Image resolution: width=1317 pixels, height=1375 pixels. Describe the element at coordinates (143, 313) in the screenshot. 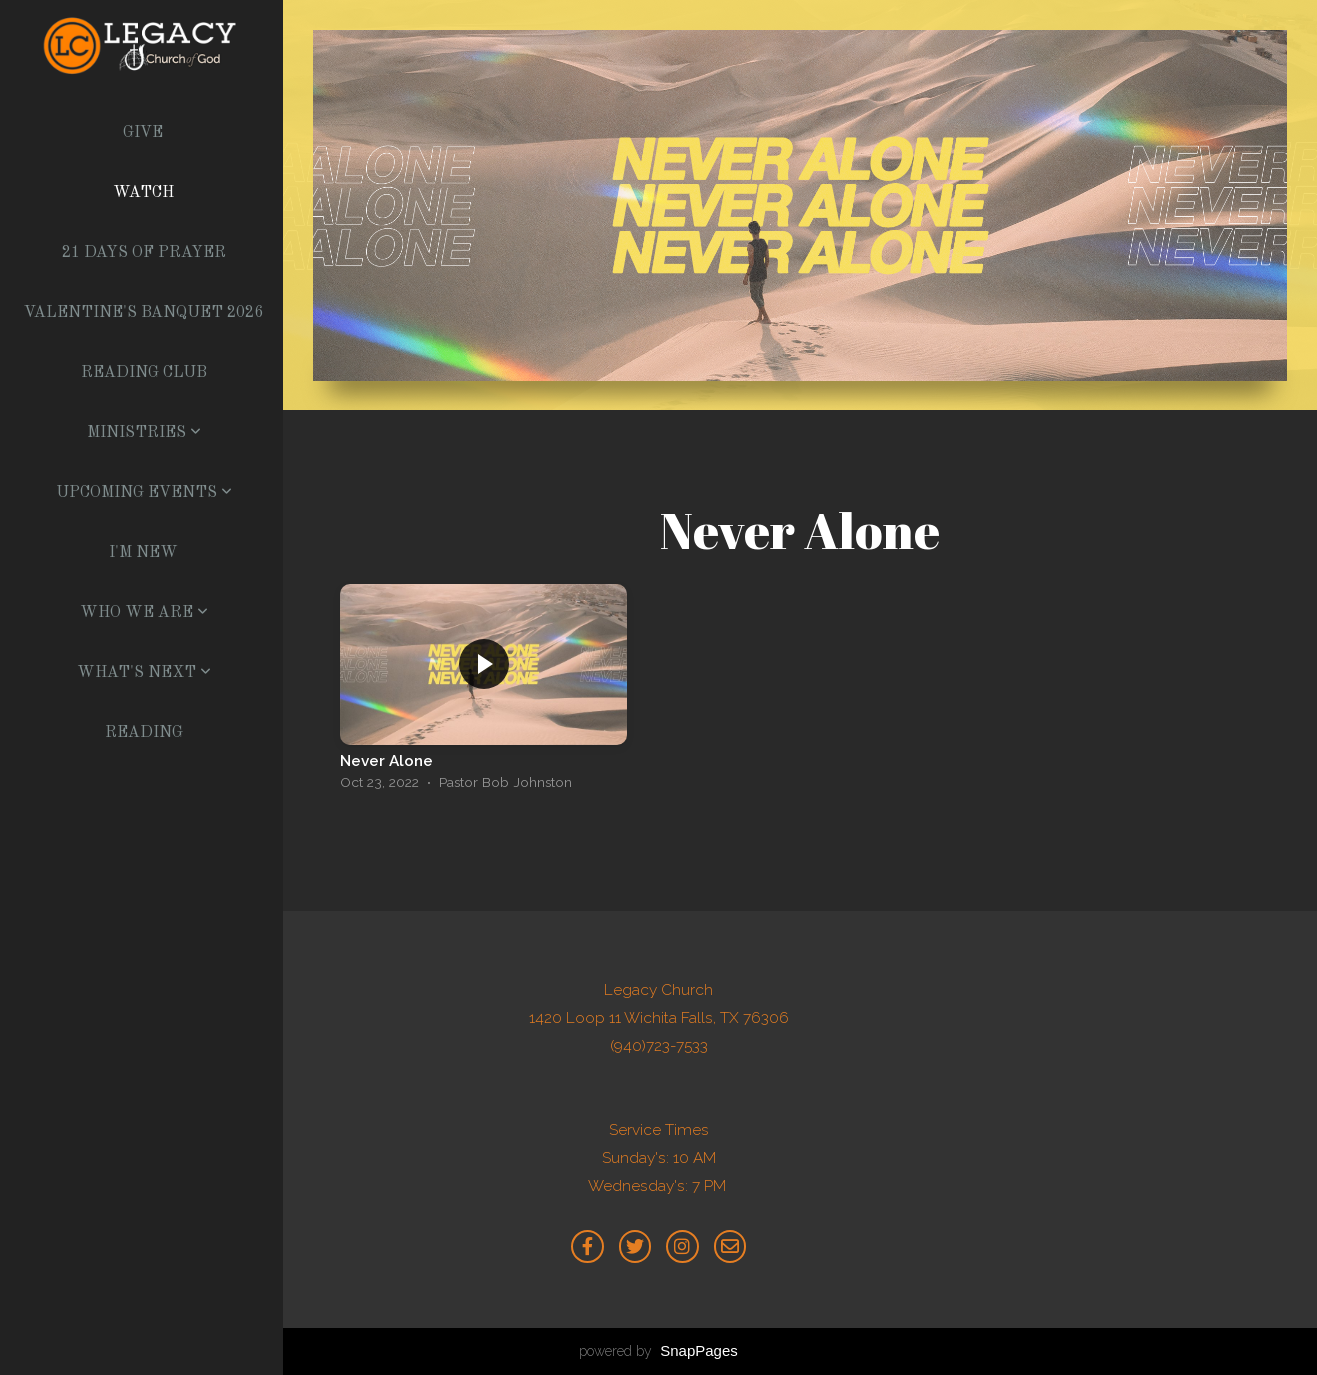

I see `Valentine's Banquet 2026` at that location.